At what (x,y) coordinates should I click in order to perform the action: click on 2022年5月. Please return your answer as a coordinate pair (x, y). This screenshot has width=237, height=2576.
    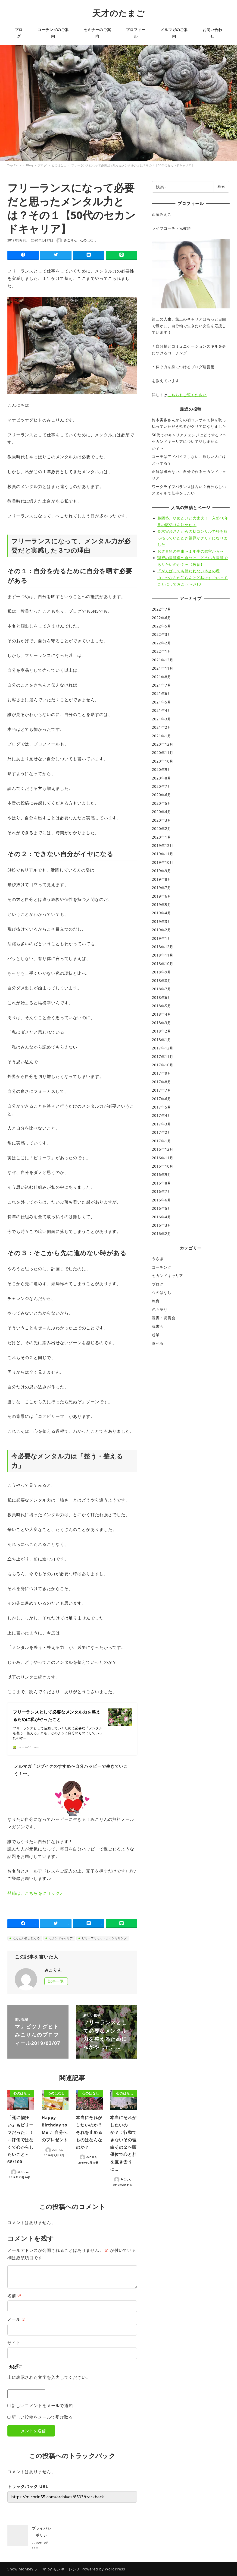
    Looking at the image, I should click on (161, 626).